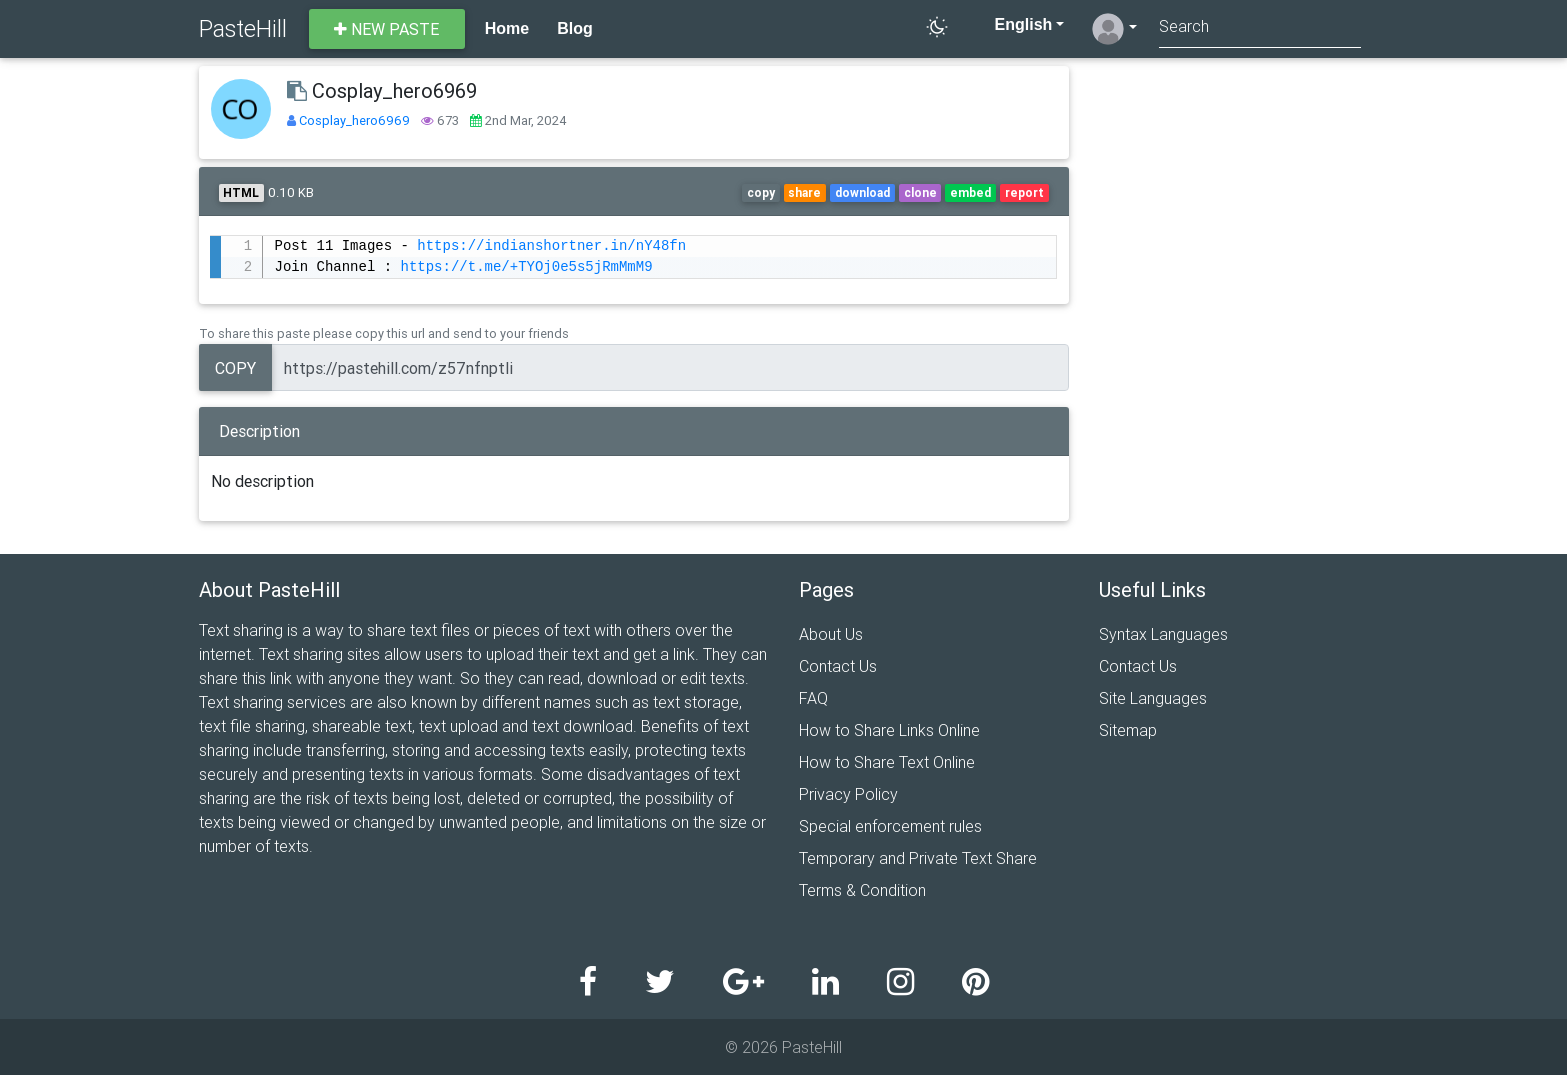  I want to click on Copy, so click(235, 368).